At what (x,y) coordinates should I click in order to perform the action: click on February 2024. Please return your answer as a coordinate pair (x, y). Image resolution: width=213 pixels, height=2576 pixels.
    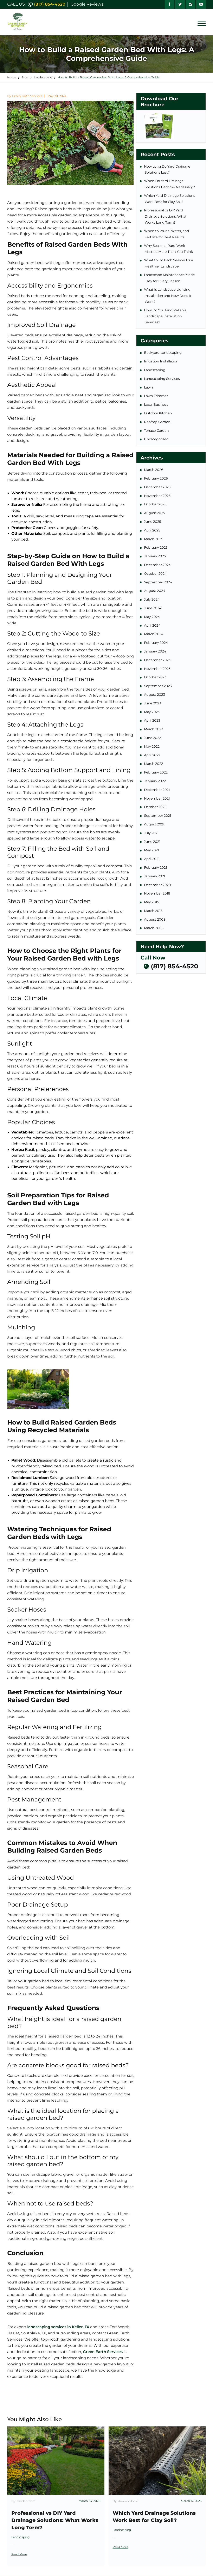
    Looking at the image, I should click on (156, 643).